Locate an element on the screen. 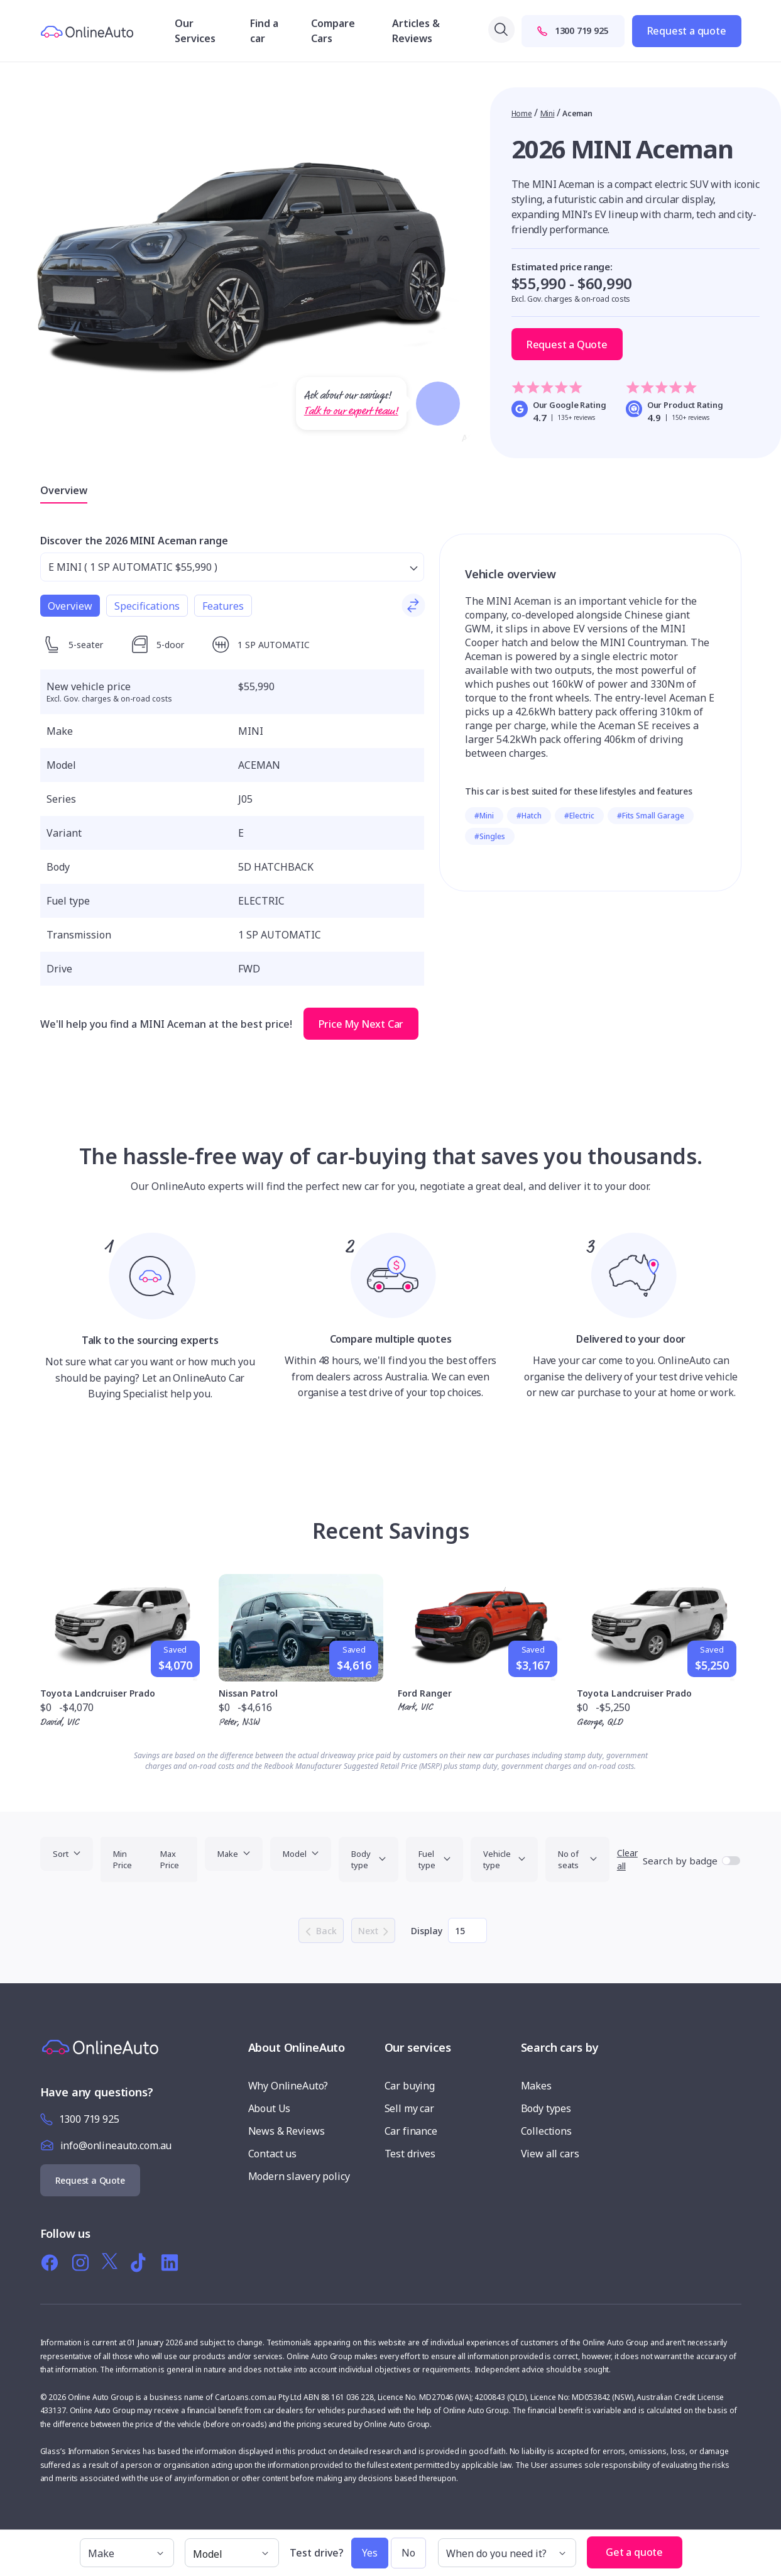 The image size is (781, 2576). Request a Quote is located at coordinates (567, 344).